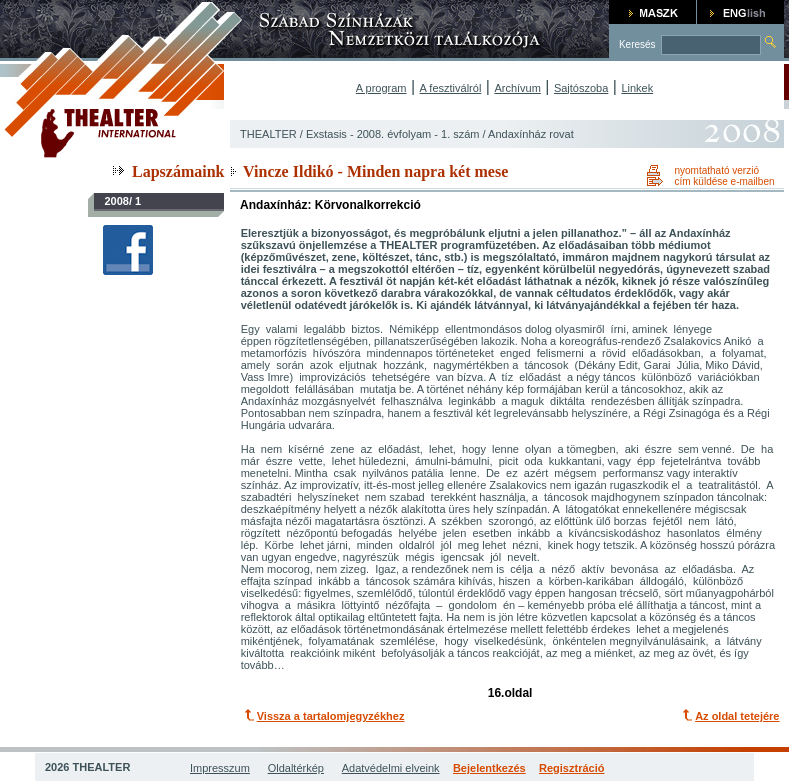 Image resolution: width=789 pixels, height=781 pixels. I want to click on Vissza a tartalomjegyzékhez, so click(331, 716).